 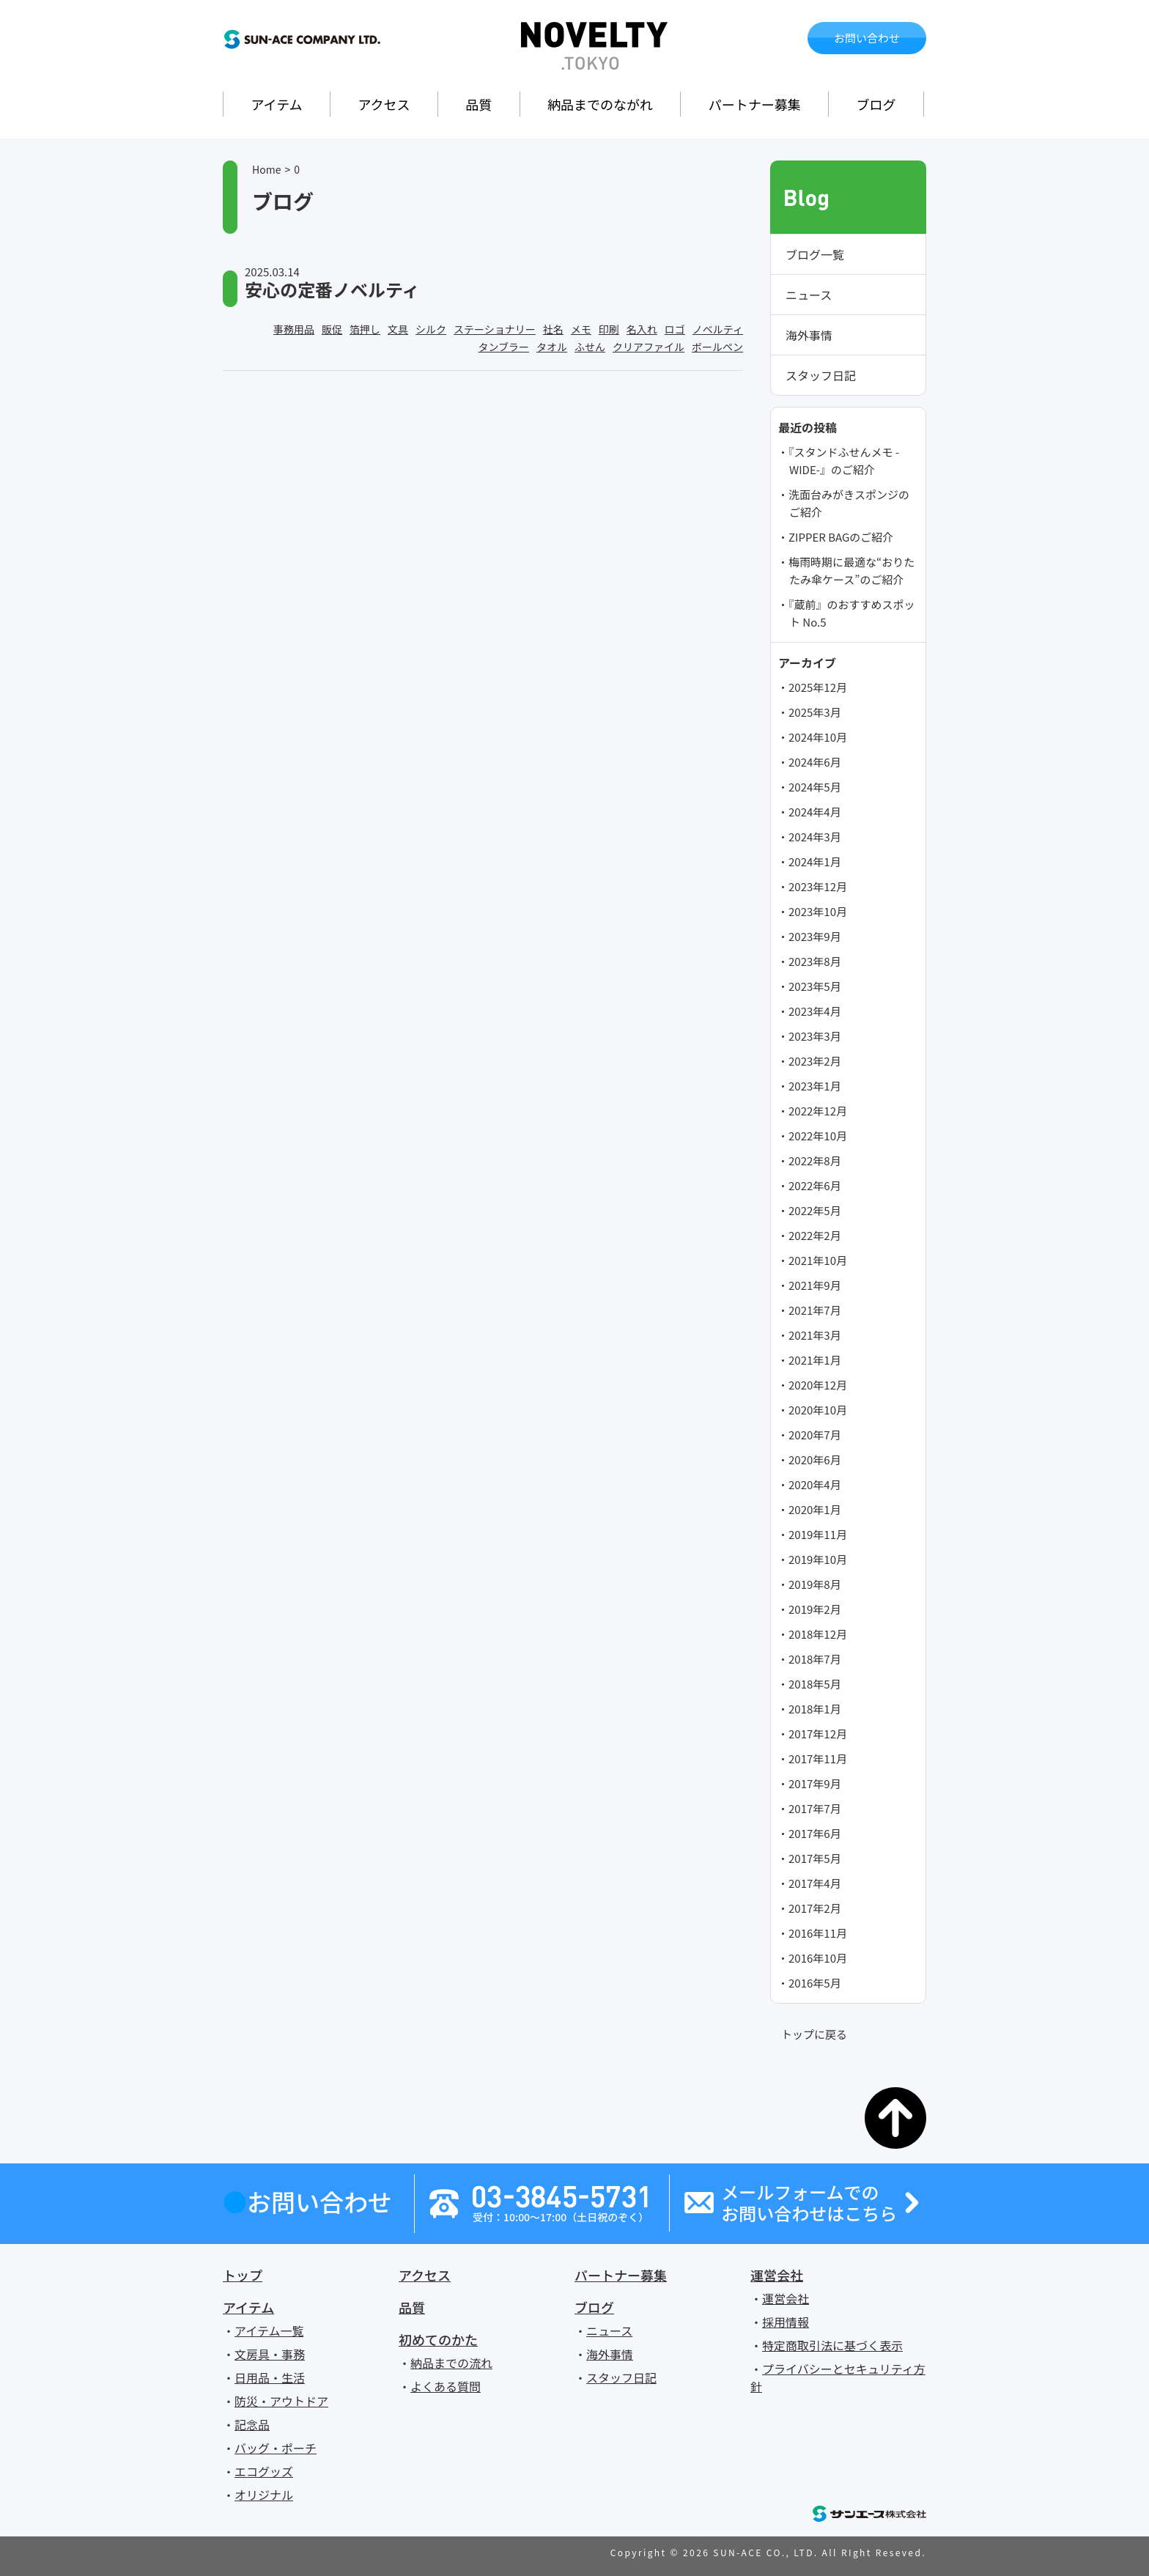 What do you see at coordinates (817, 1135) in the screenshot?
I see `2022年10月` at bounding box center [817, 1135].